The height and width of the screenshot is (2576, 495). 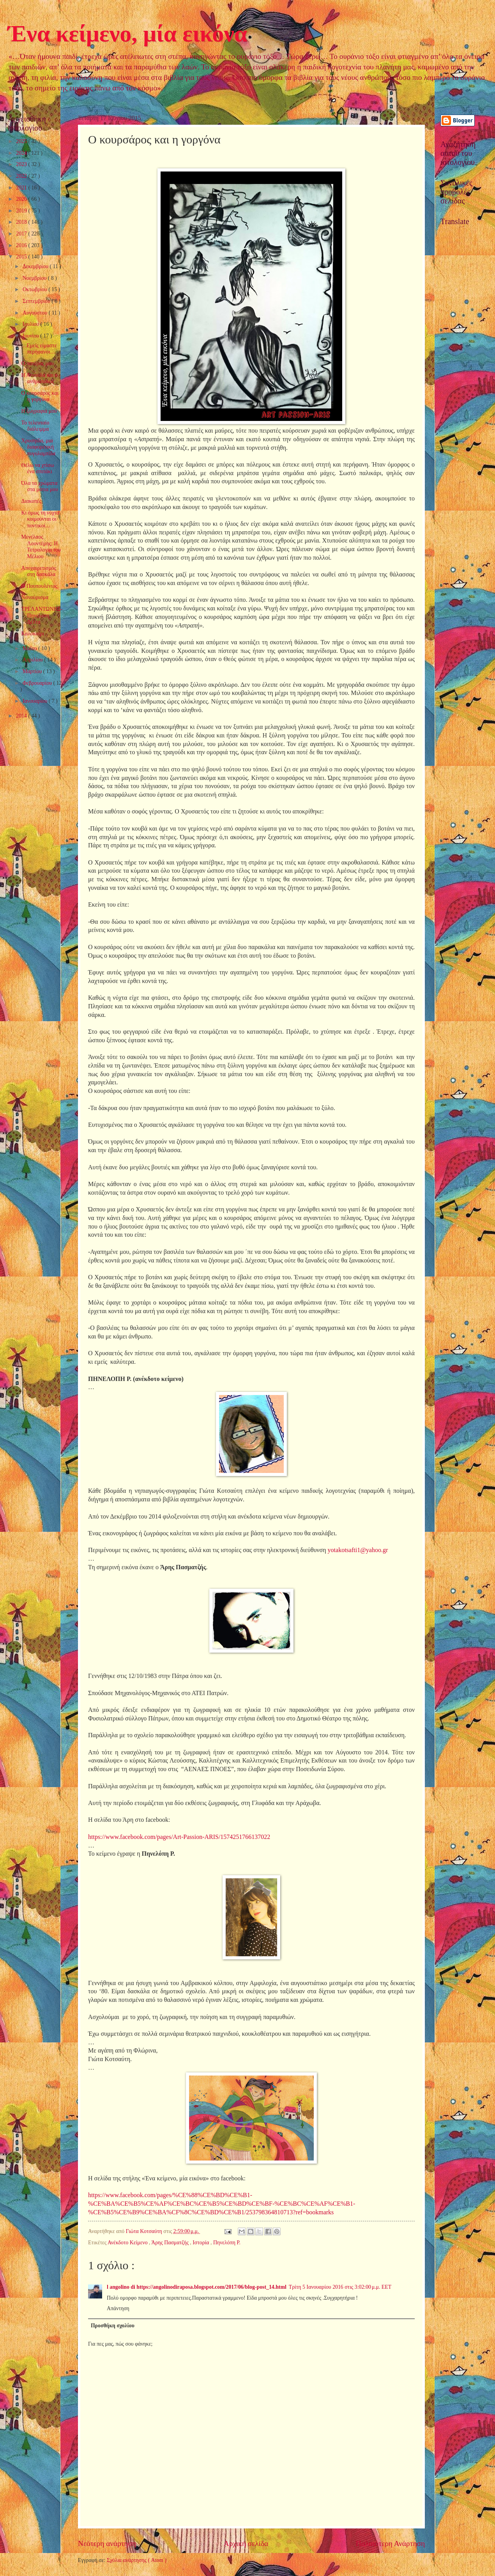 What do you see at coordinates (39, 486) in the screenshot?
I see `Όλα τα χρώματα στα μάτια μου` at bounding box center [39, 486].